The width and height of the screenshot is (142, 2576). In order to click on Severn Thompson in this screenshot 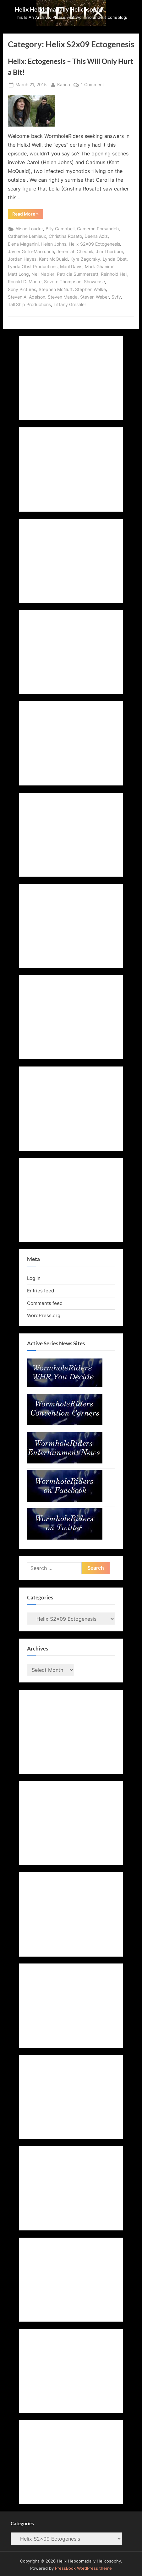, I will do `click(62, 281)`.